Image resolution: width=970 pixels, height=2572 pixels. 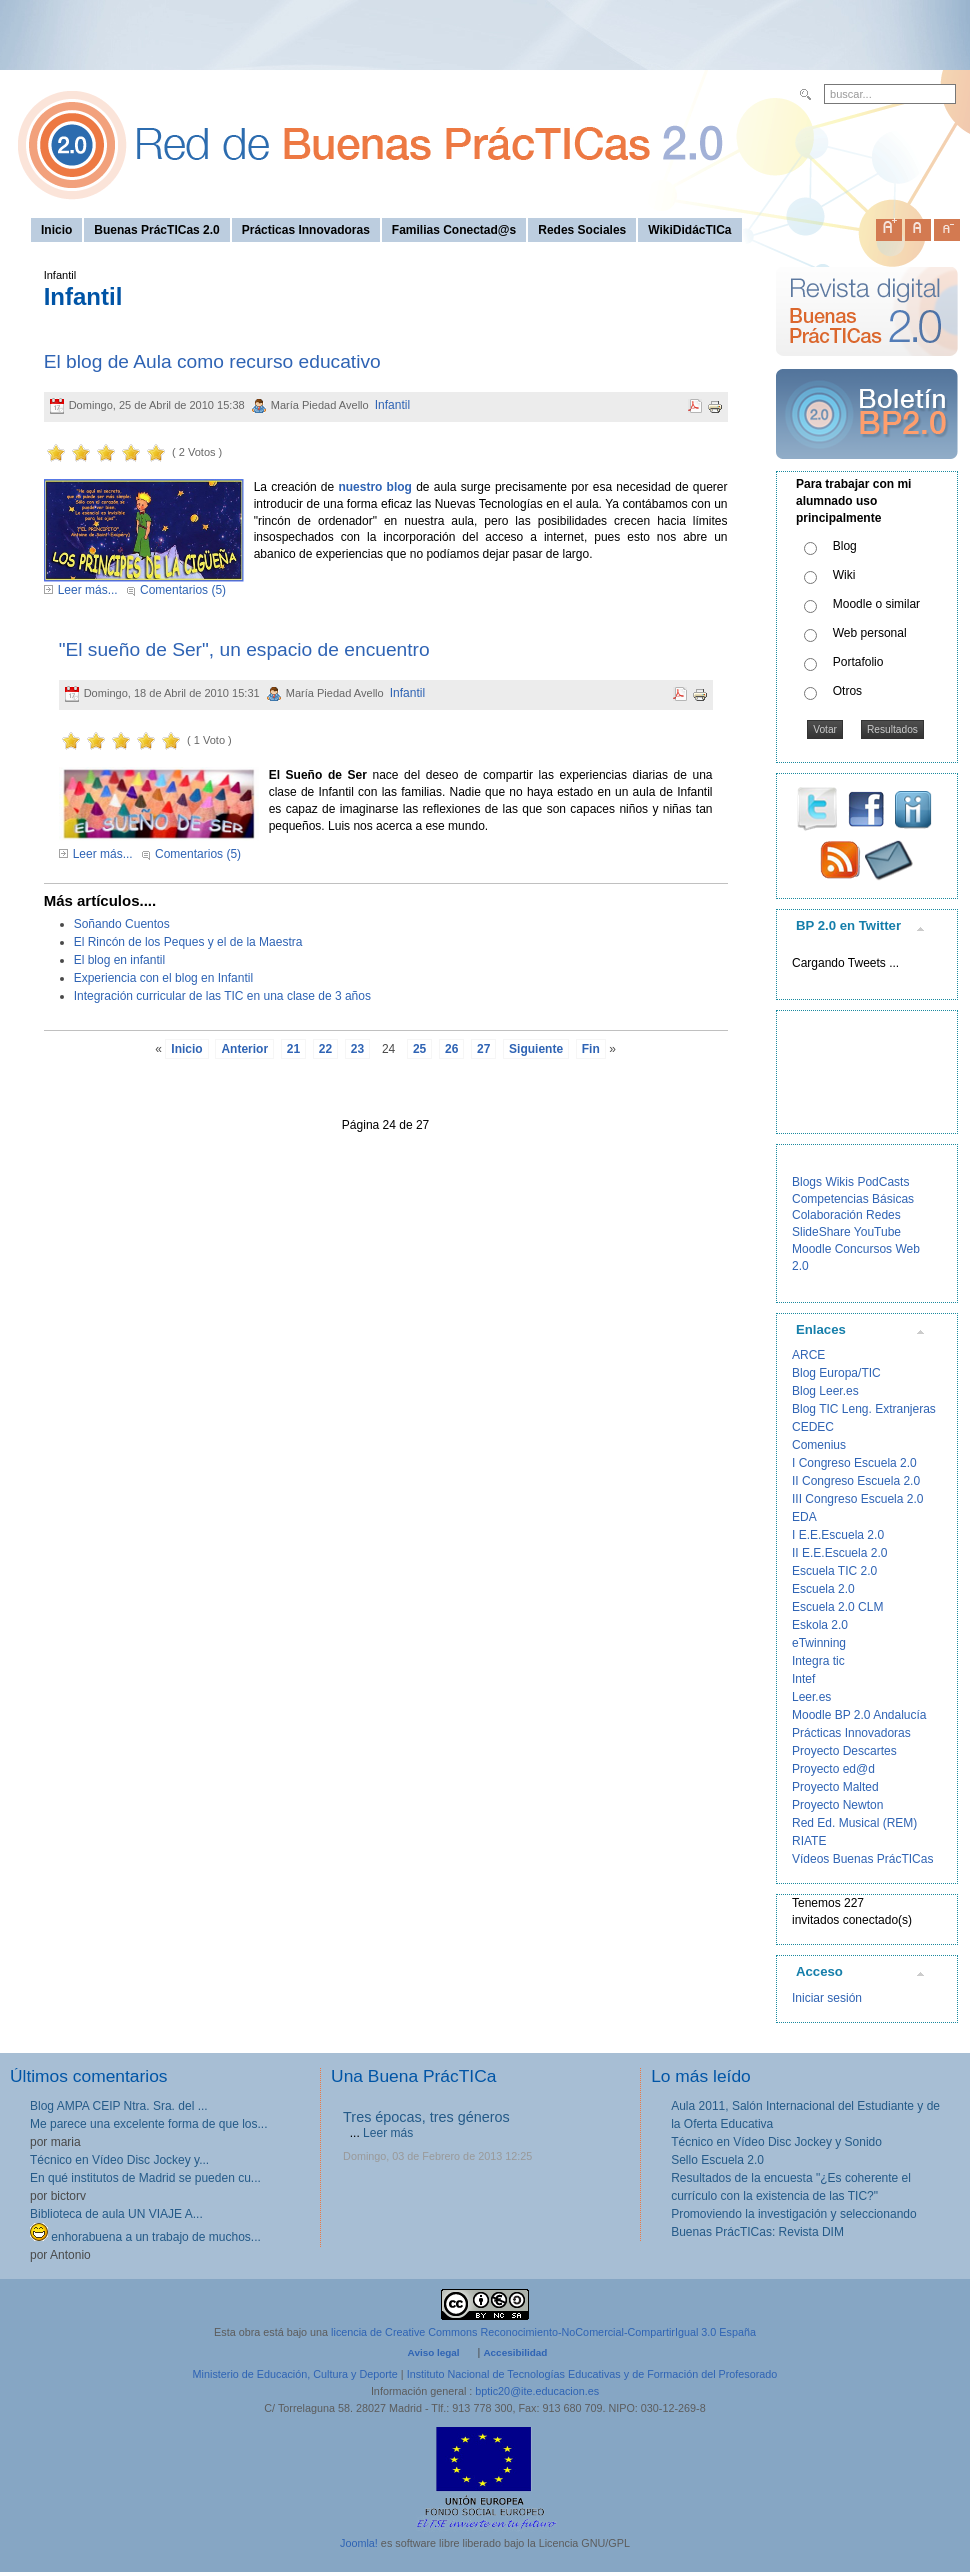 What do you see at coordinates (388, 2133) in the screenshot?
I see `Leer más` at bounding box center [388, 2133].